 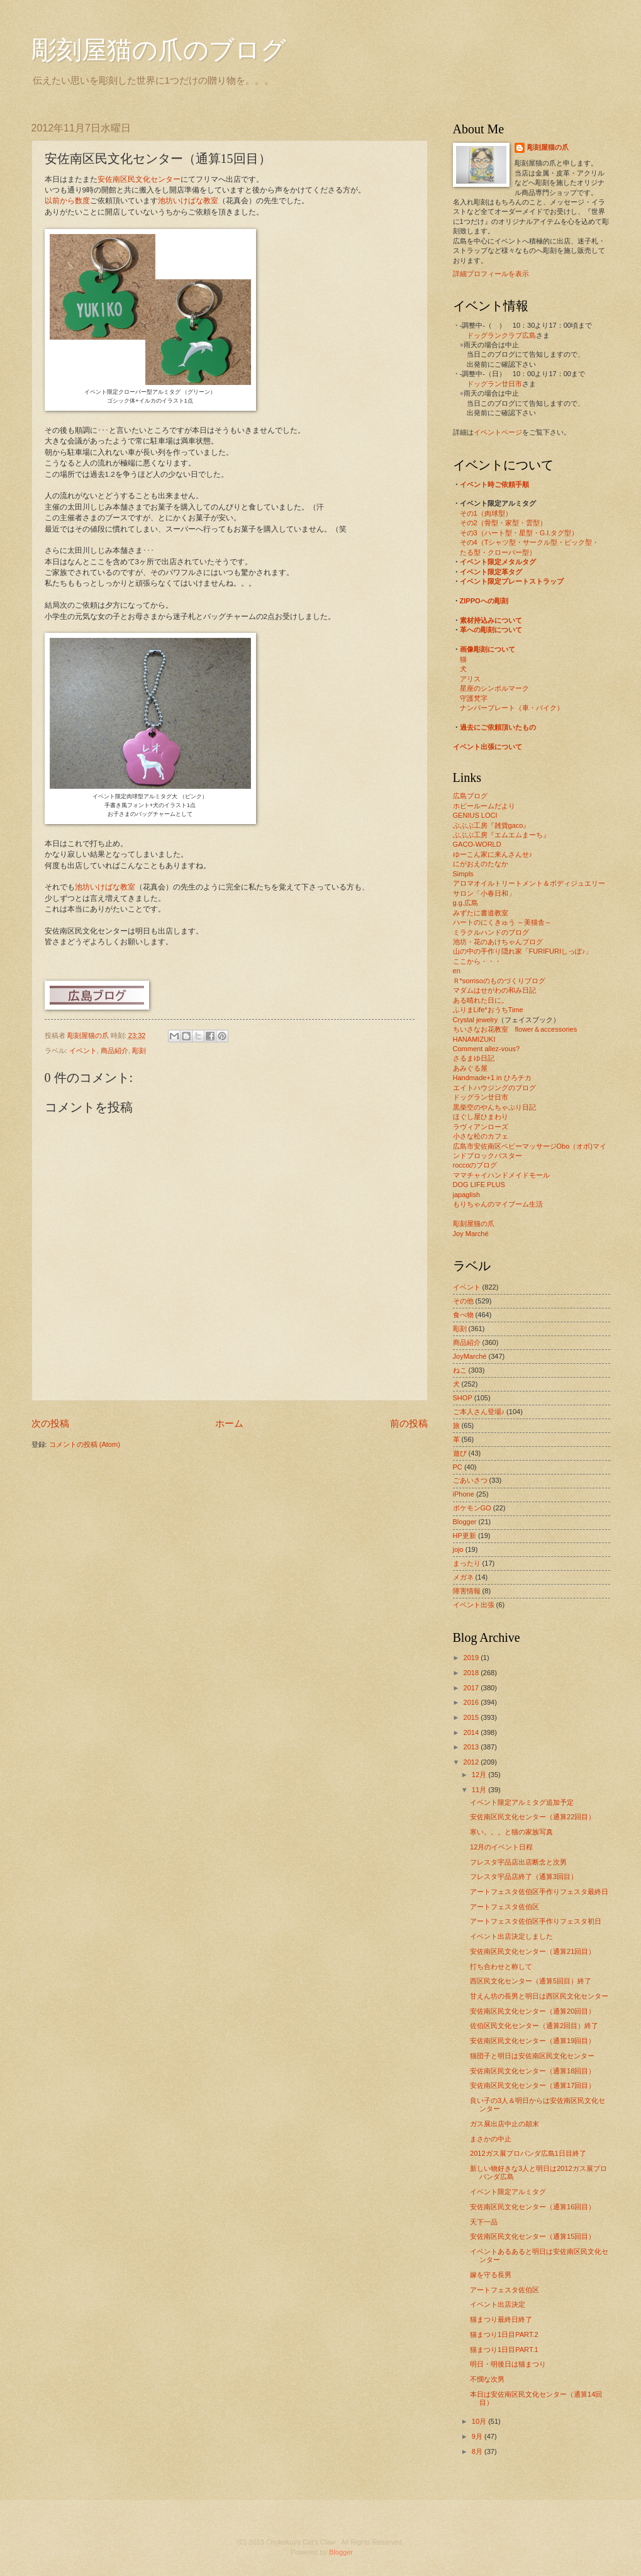 I want to click on GENIUS LOCI, so click(x=475, y=815).